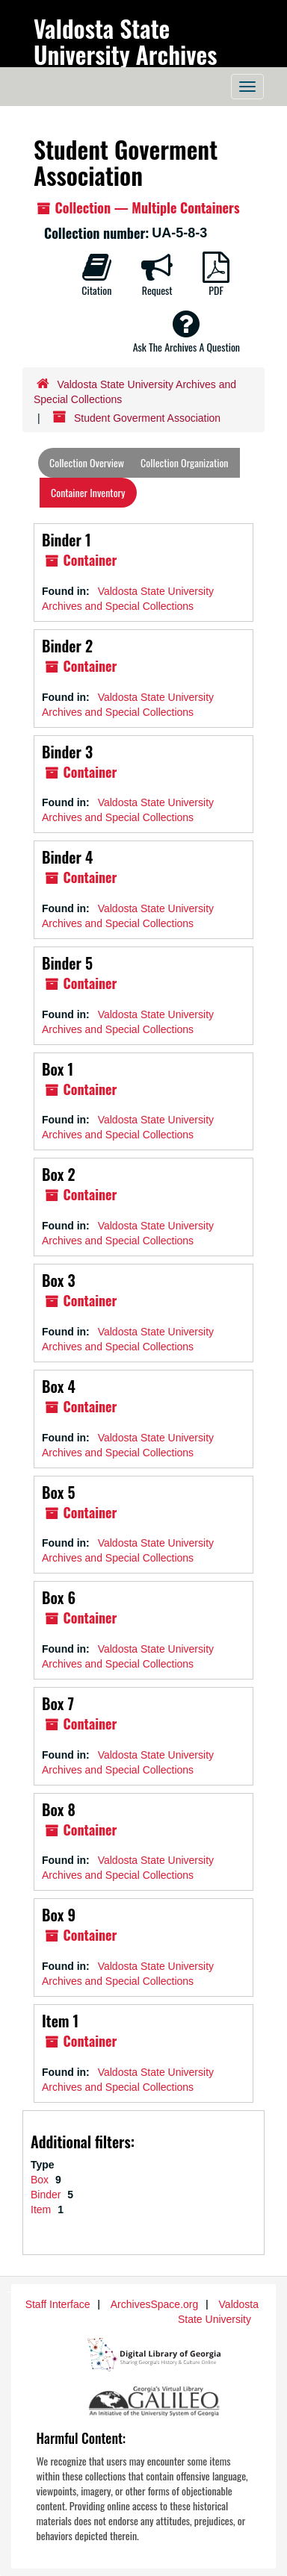 This screenshot has width=287, height=2576. Describe the element at coordinates (67, 751) in the screenshot. I see `Binder 3` at that location.